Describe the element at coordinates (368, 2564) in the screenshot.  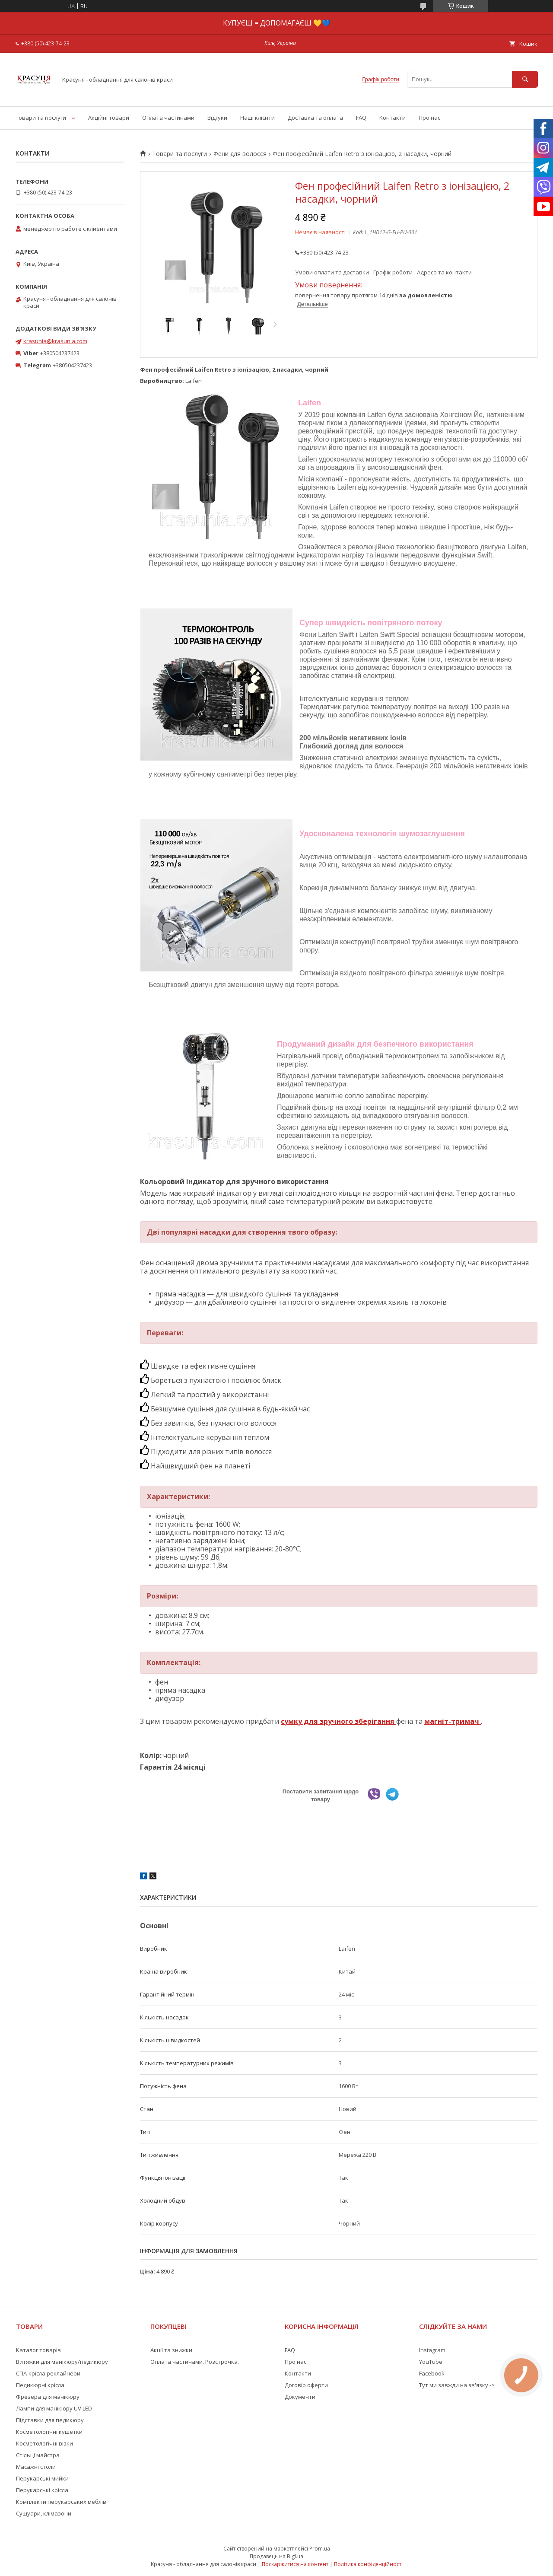
I see `Політика конфіденційності` at that location.